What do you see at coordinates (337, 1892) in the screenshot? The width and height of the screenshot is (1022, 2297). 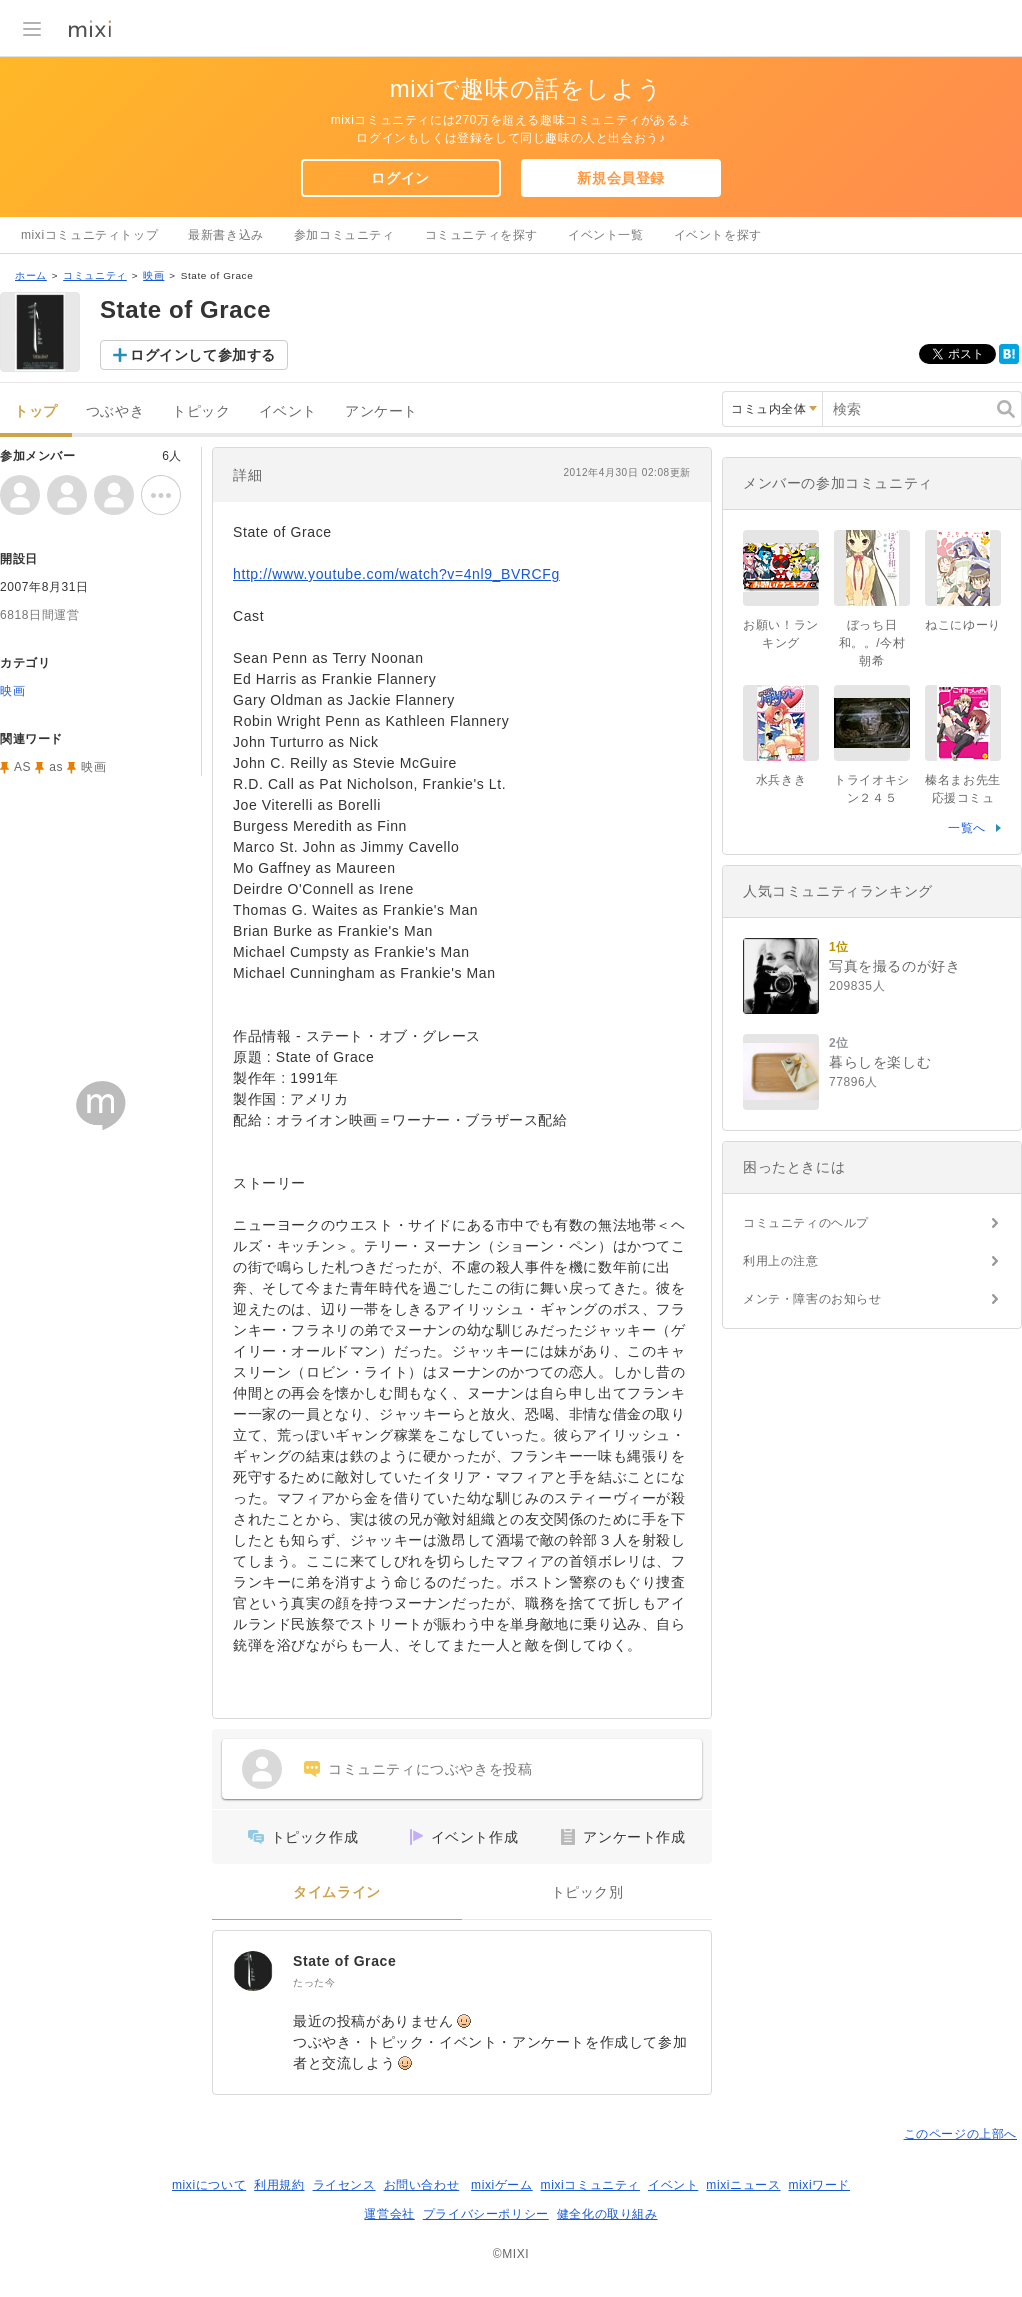 I see `タイムライン` at bounding box center [337, 1892].